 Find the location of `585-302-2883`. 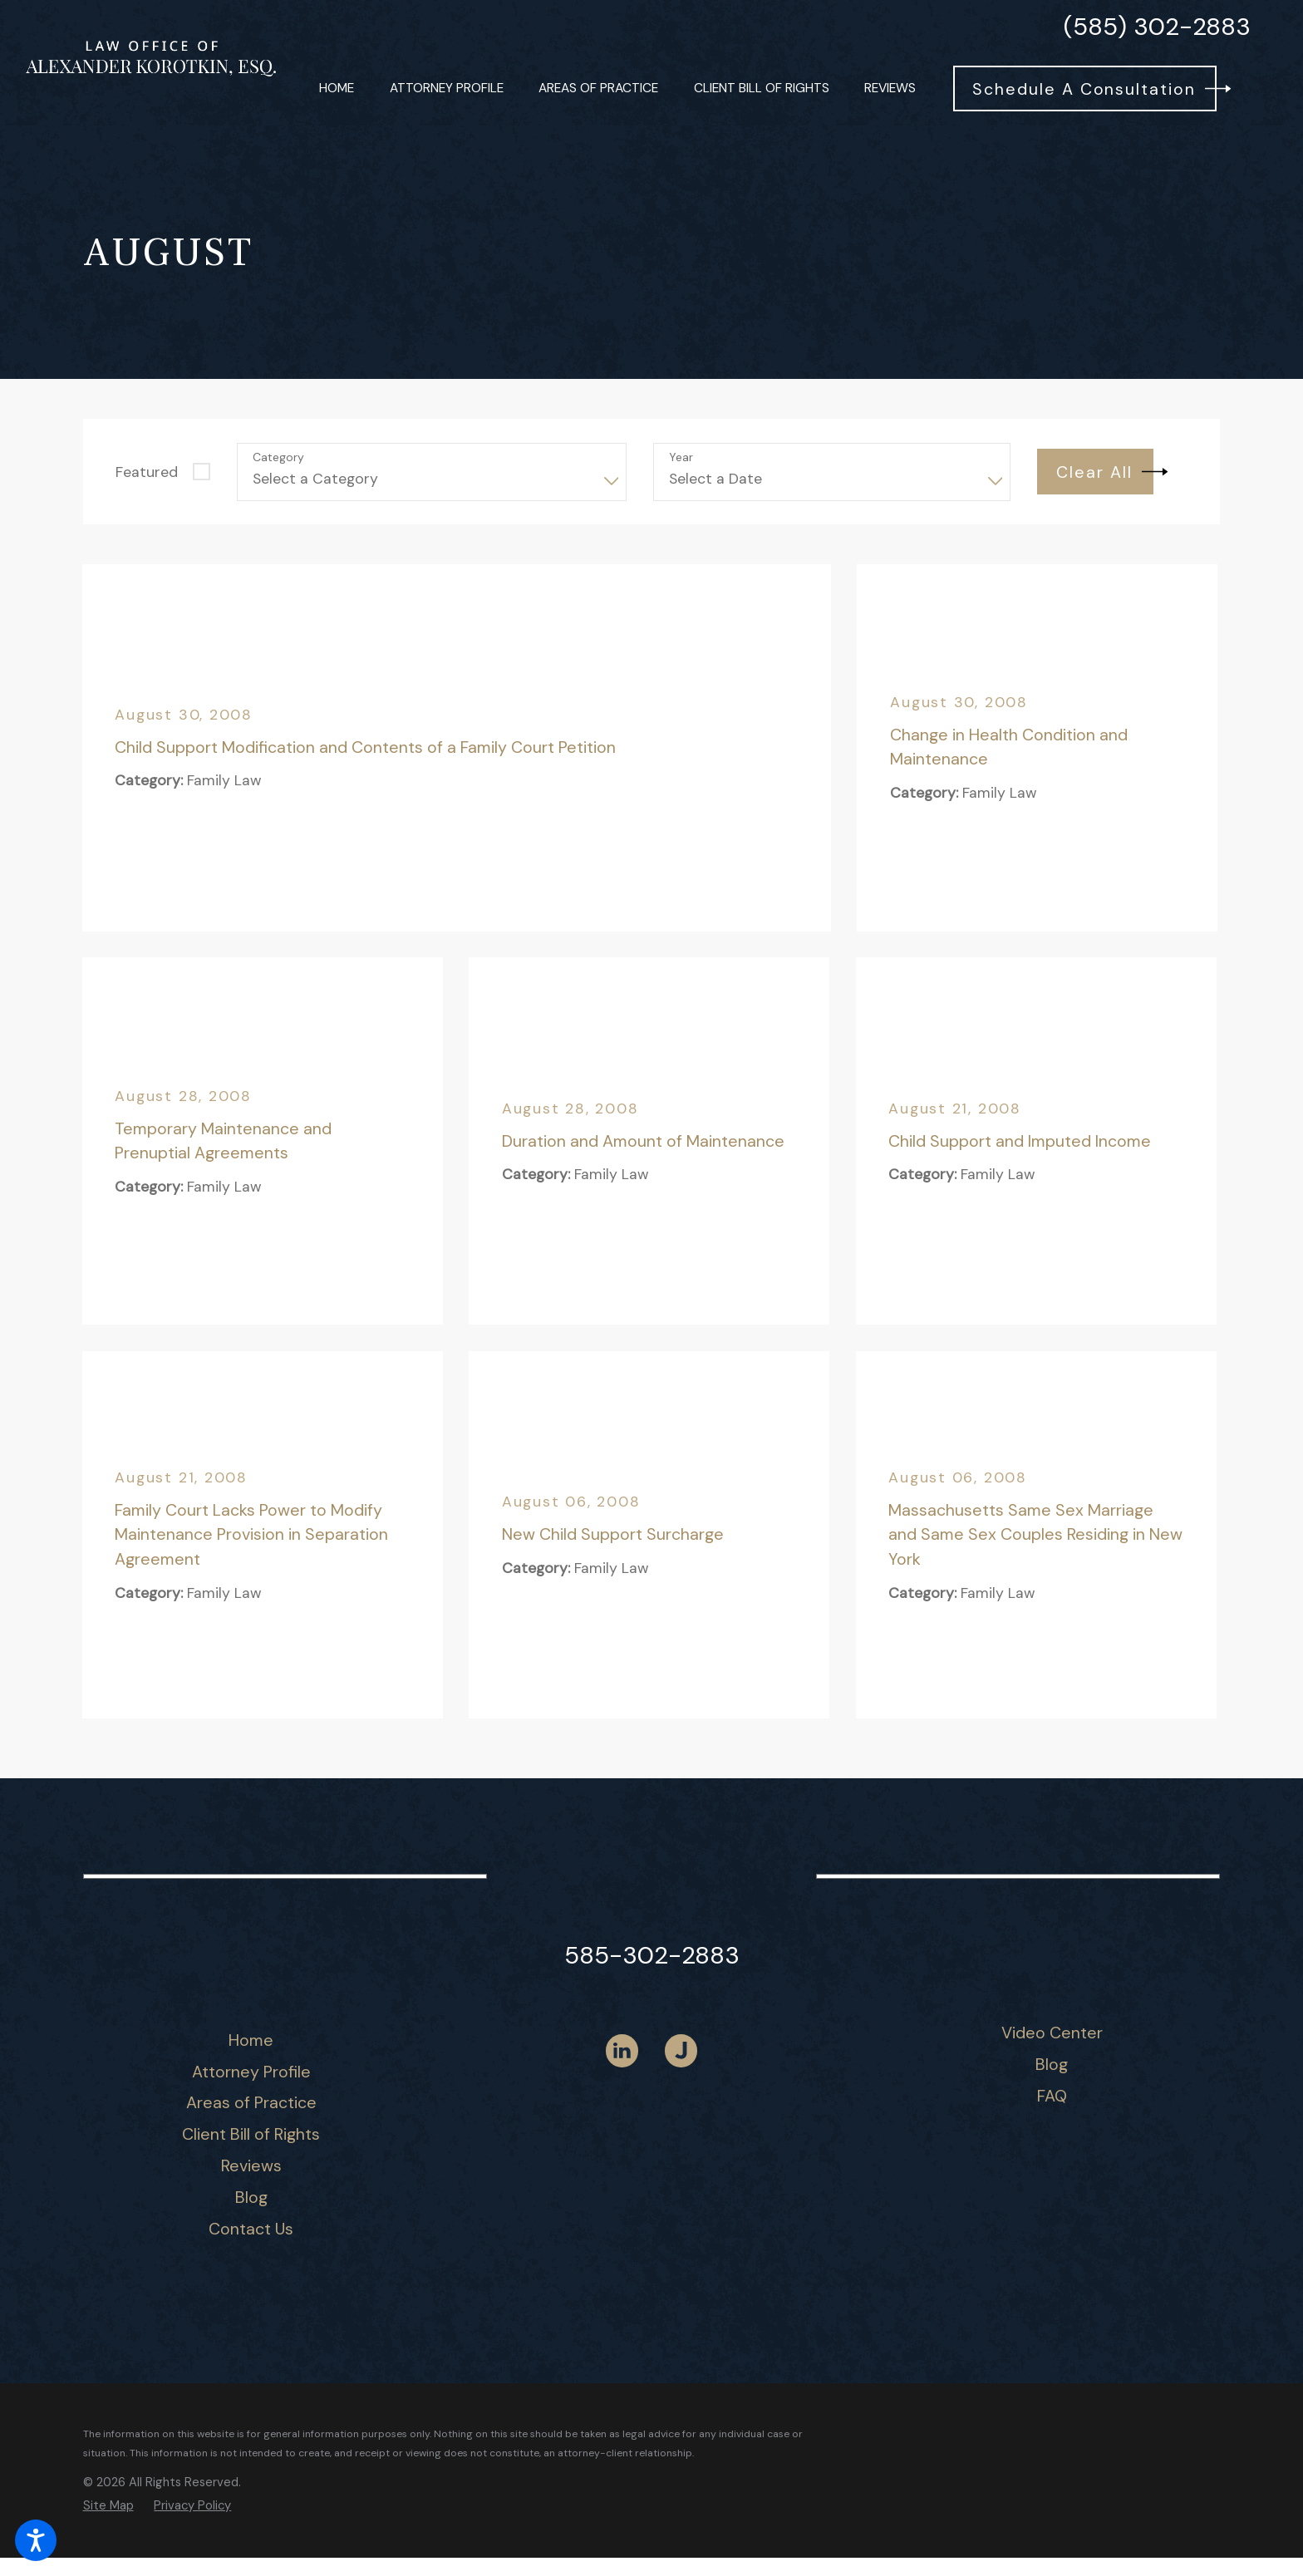

585-302-2883 is located at coordinates (652, 1955).